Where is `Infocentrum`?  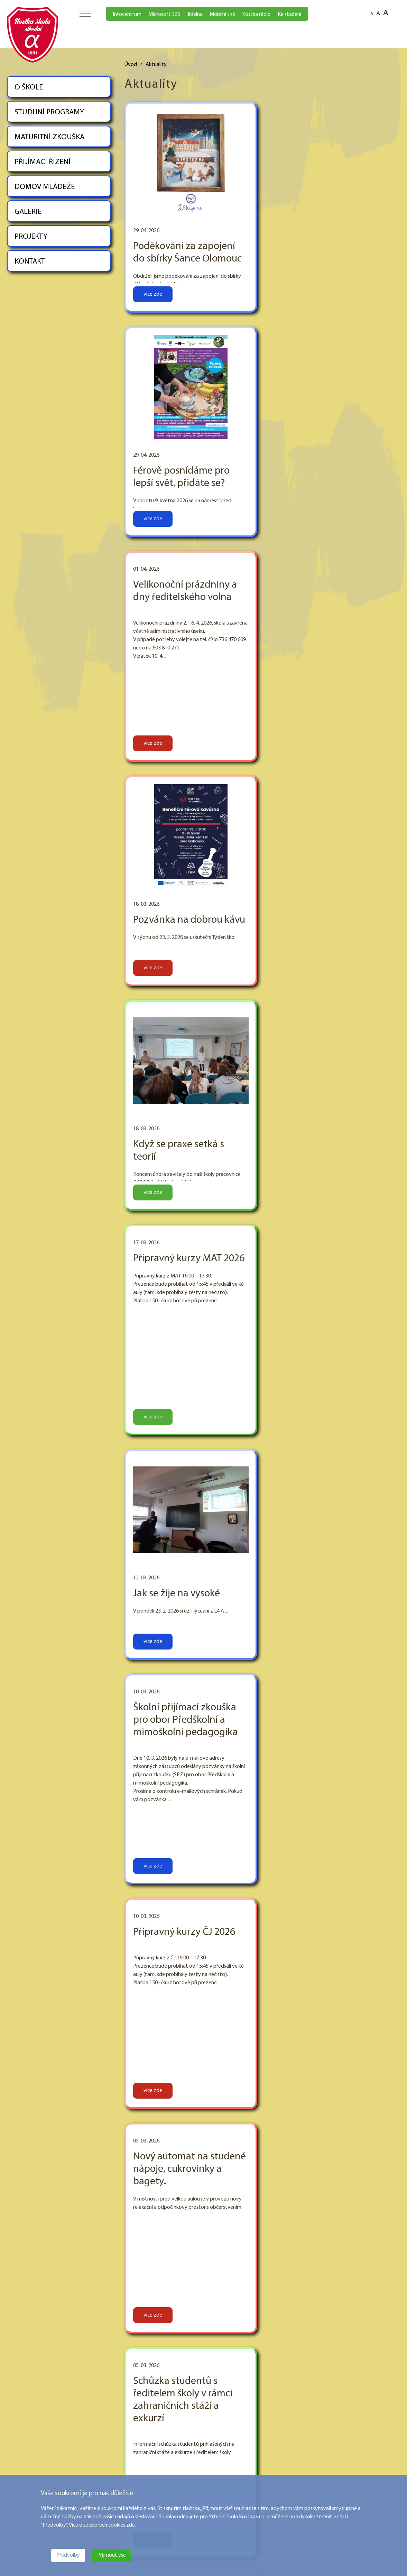 Infocentrum is located at coordinates (127, 14).